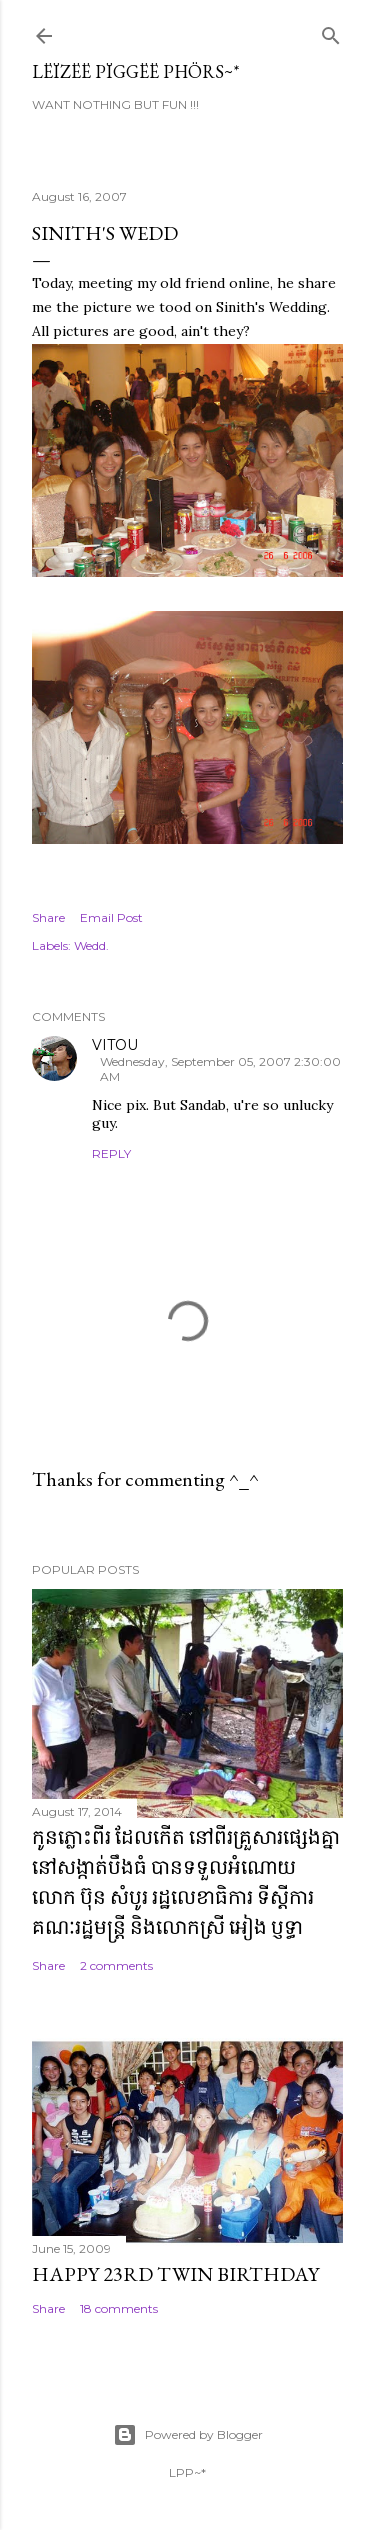 This screenshot has height=2530, width=375. What do you see at coordinates (331, 31) in the screenshot?
I see `[Search]` at bounding box center [331, 31].